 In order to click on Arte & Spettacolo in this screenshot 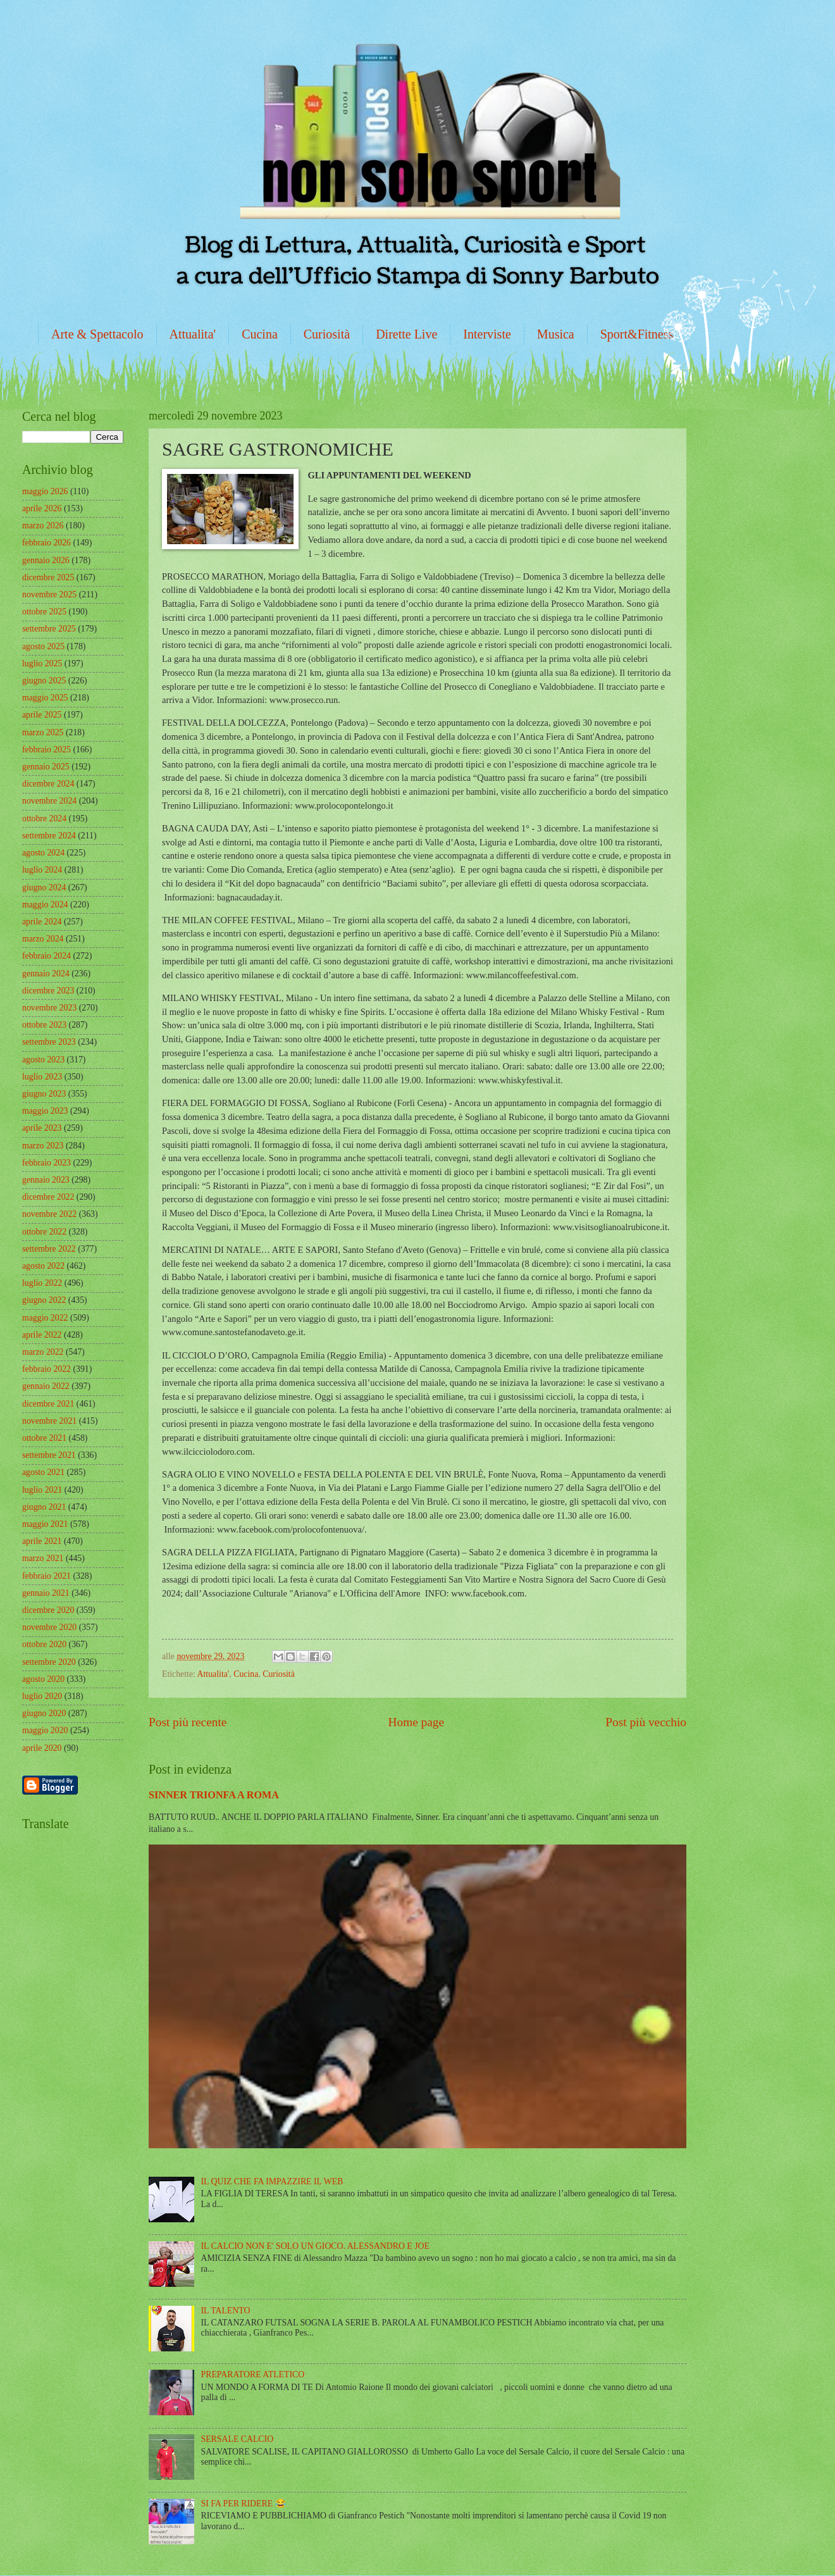, I will do `click(97, 334)`.